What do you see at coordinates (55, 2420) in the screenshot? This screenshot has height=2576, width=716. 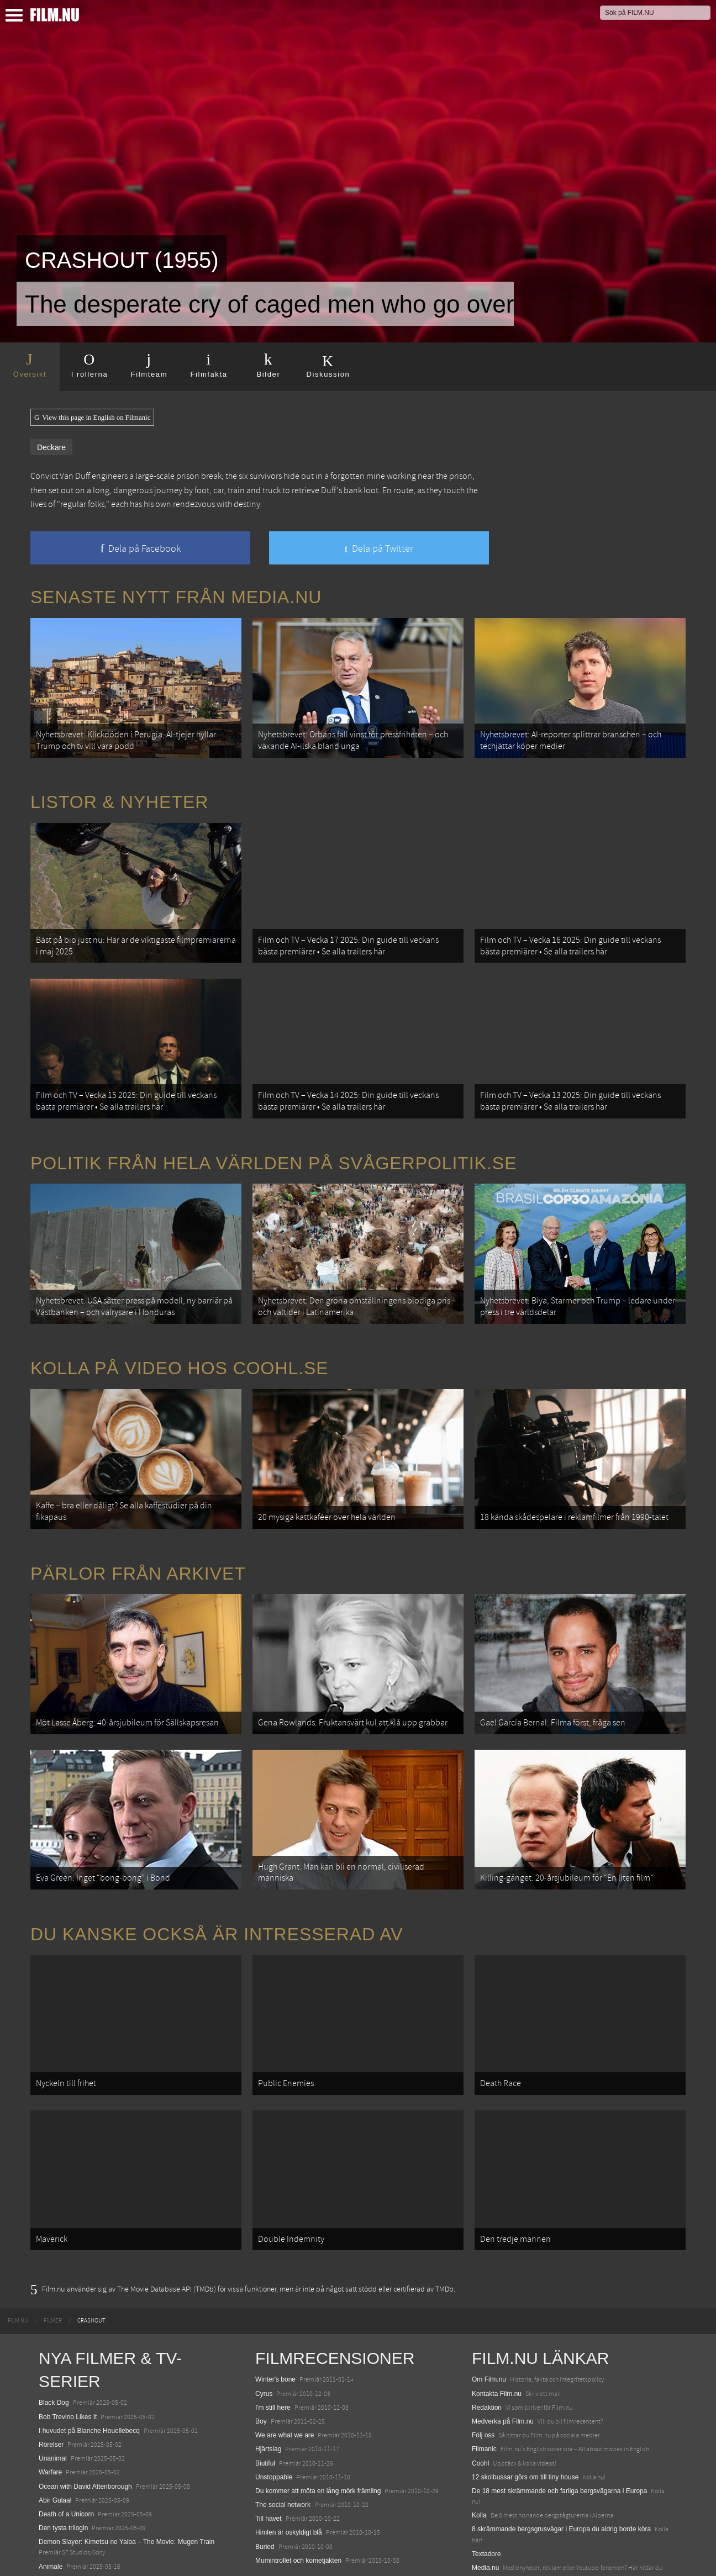 I see `Abir Gulaal` at bounding box center [55, 2420].